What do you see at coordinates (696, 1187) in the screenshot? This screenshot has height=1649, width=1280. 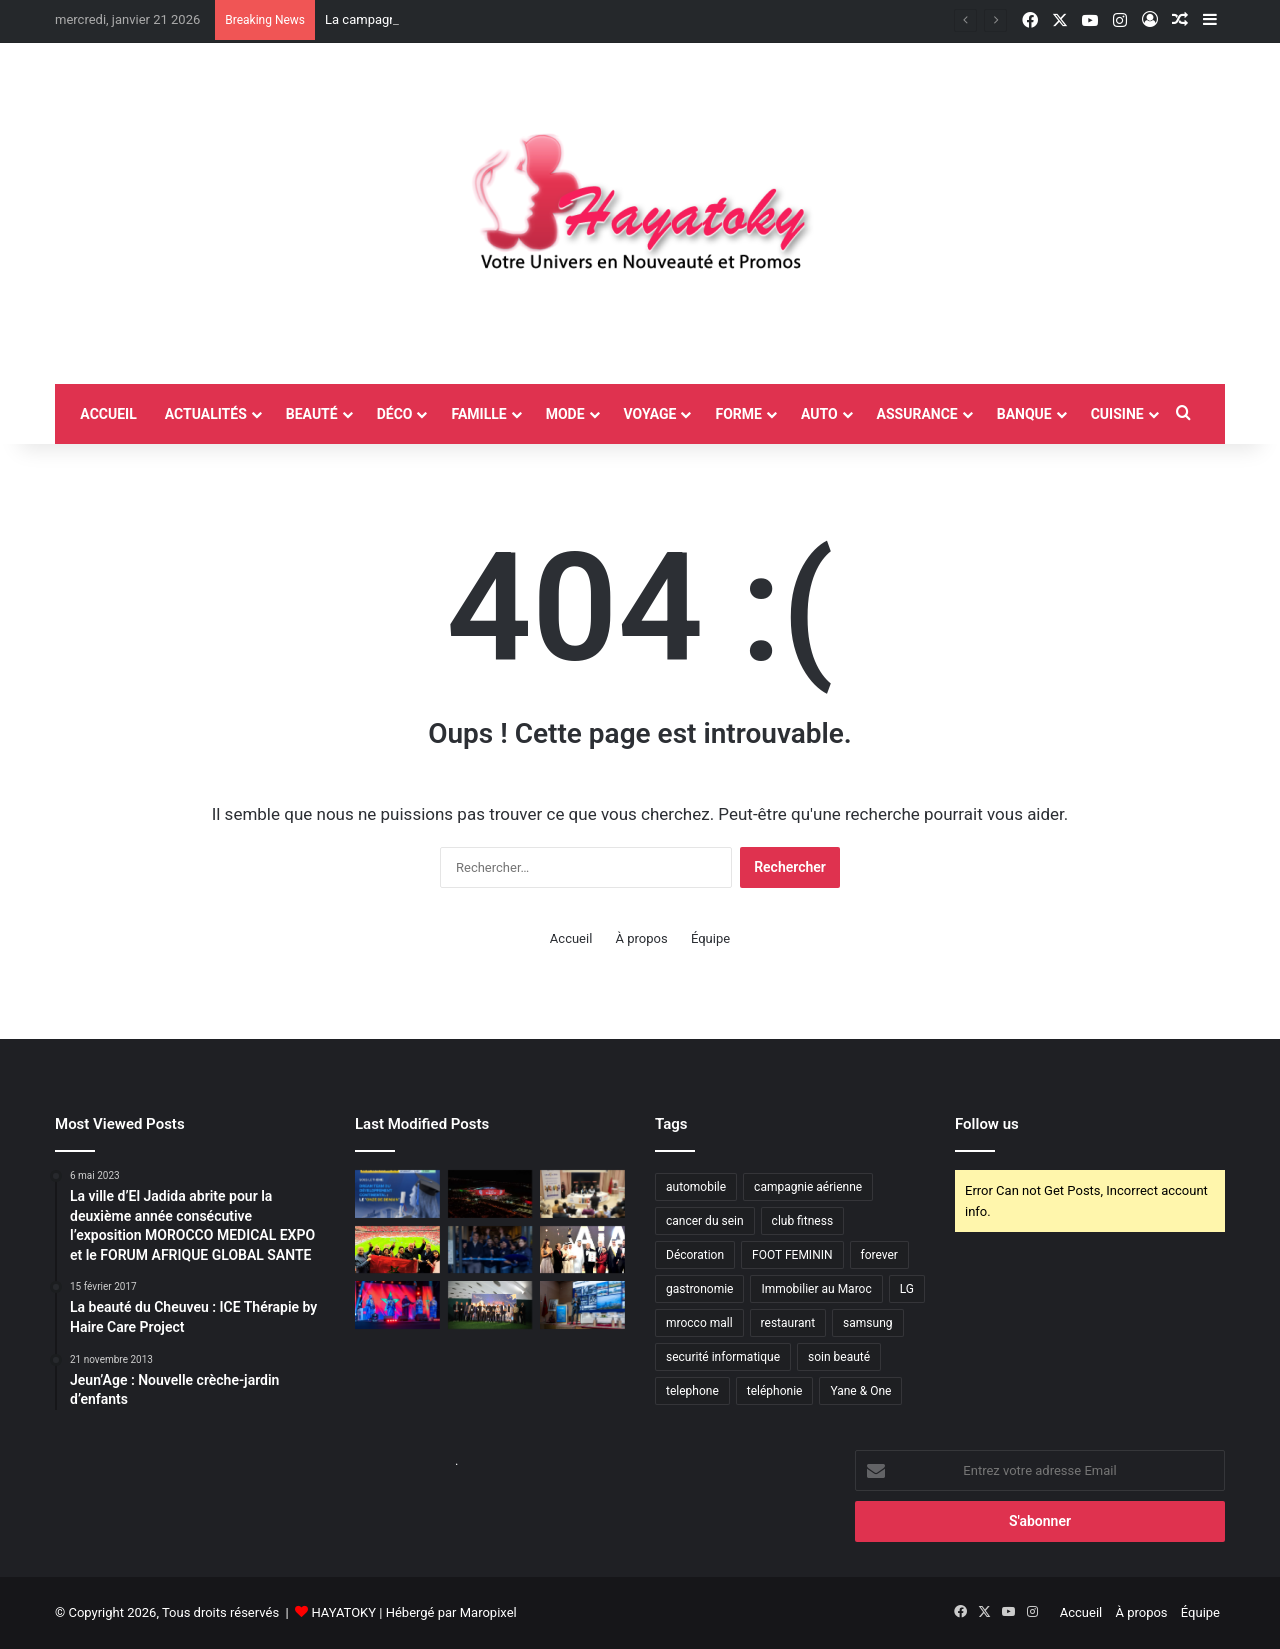 I see `automobile [automobile (4 éléments)]` at bounding box center [696, 1187].